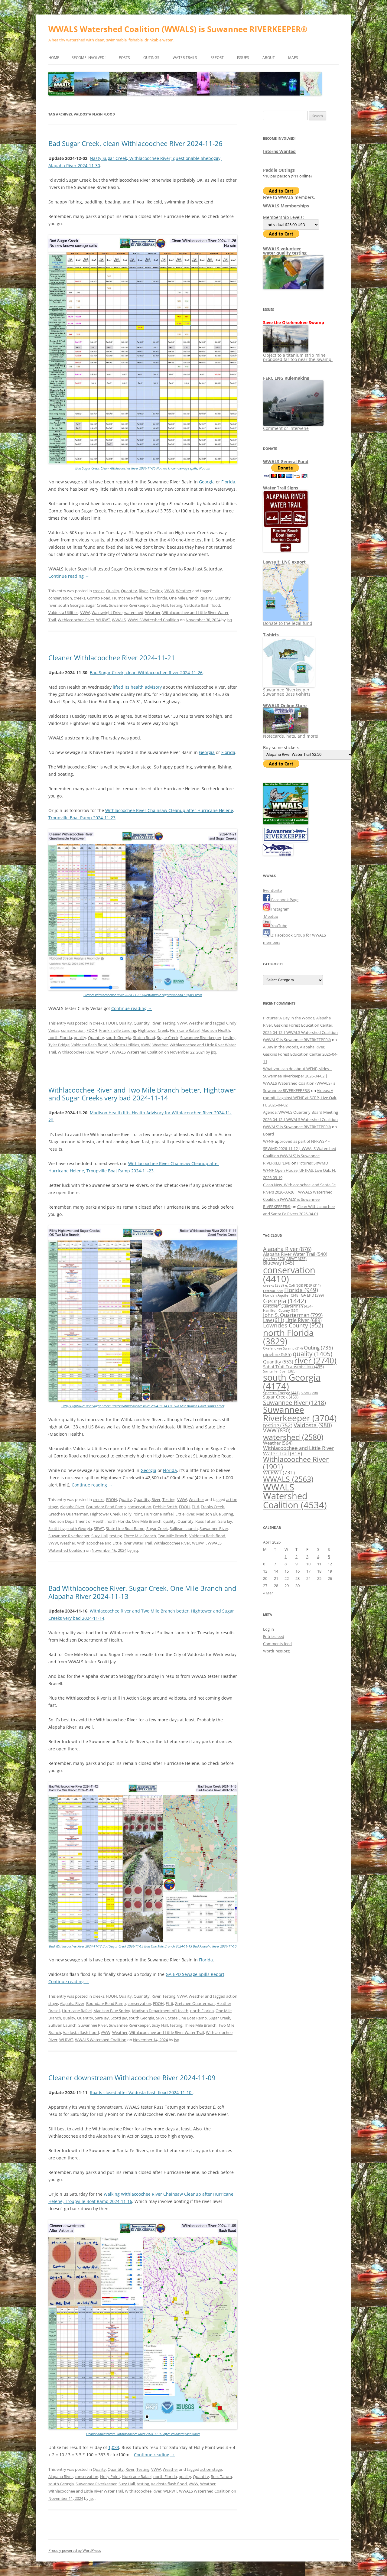 The height and width of the screenshot is (2576, 387). What do you see at coordinates (296, 1556) in the screenshot?
I see `2 [Posts published on April 2, 2026]` at bounding box center [296, 1556].